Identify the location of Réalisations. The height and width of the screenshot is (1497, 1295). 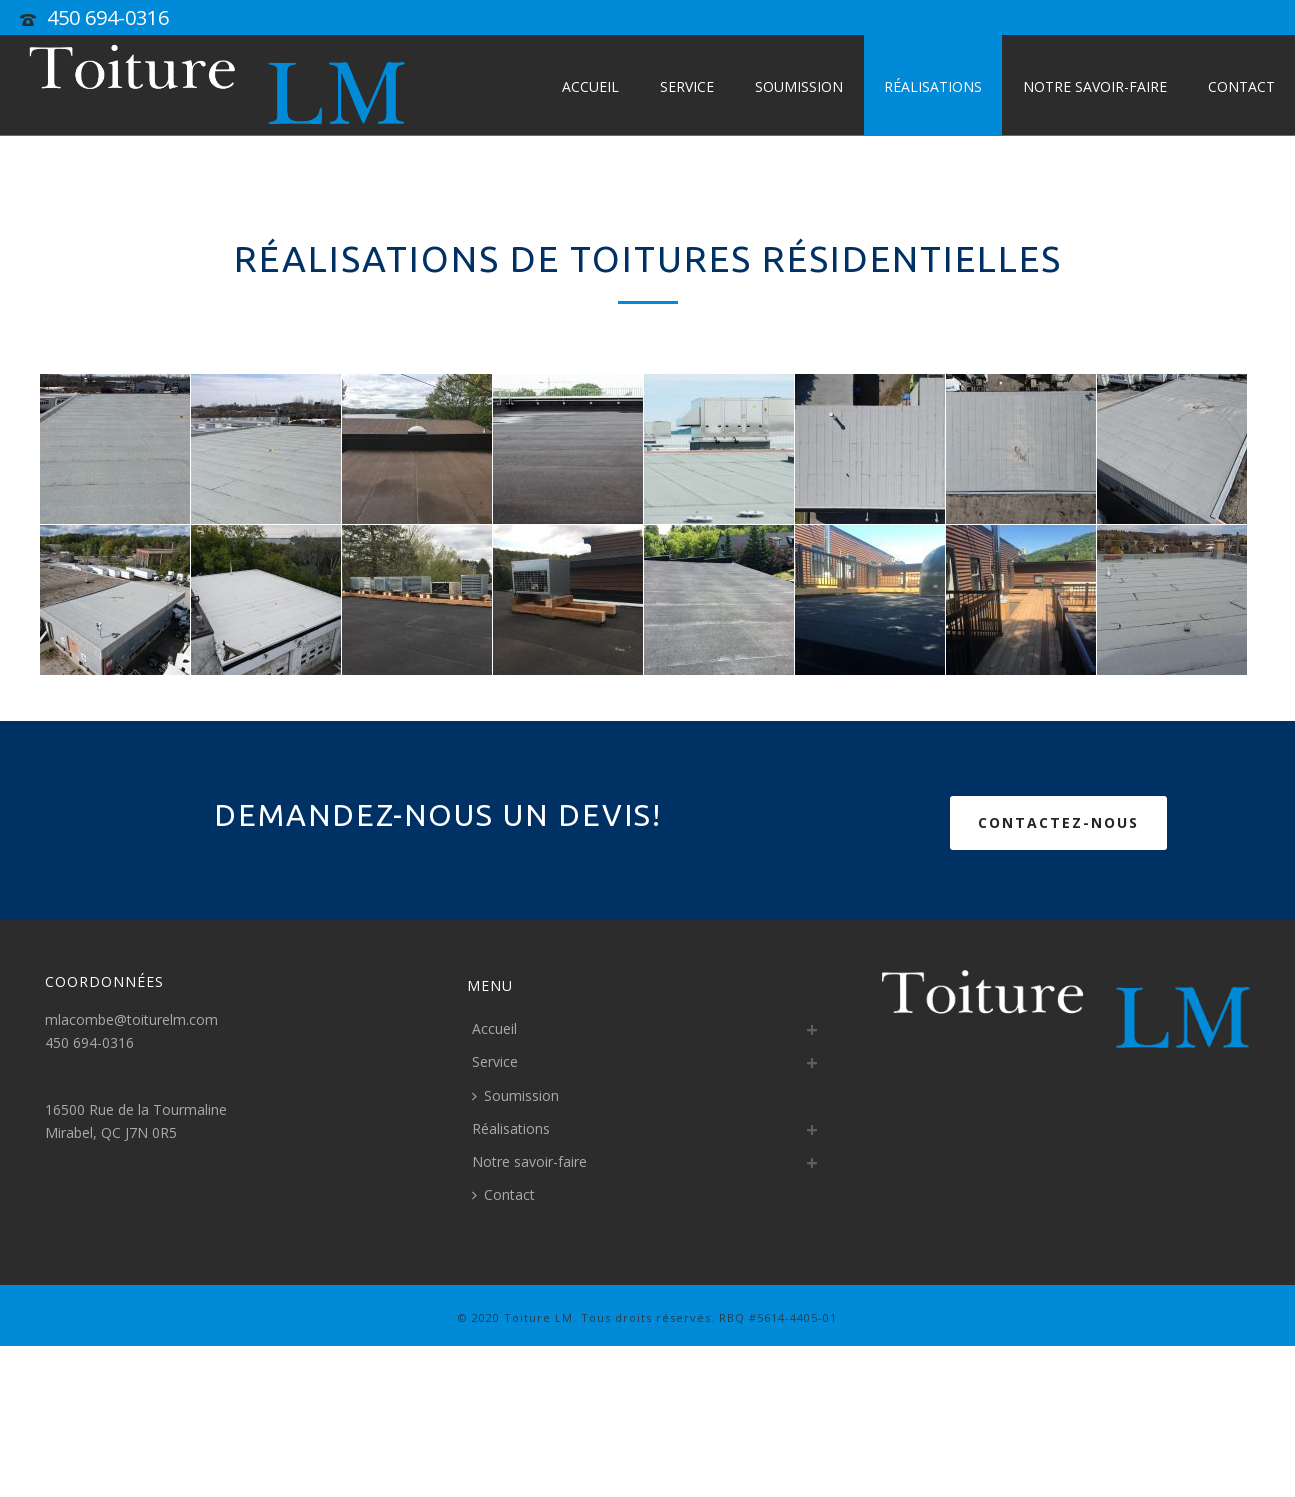
(933, 86).